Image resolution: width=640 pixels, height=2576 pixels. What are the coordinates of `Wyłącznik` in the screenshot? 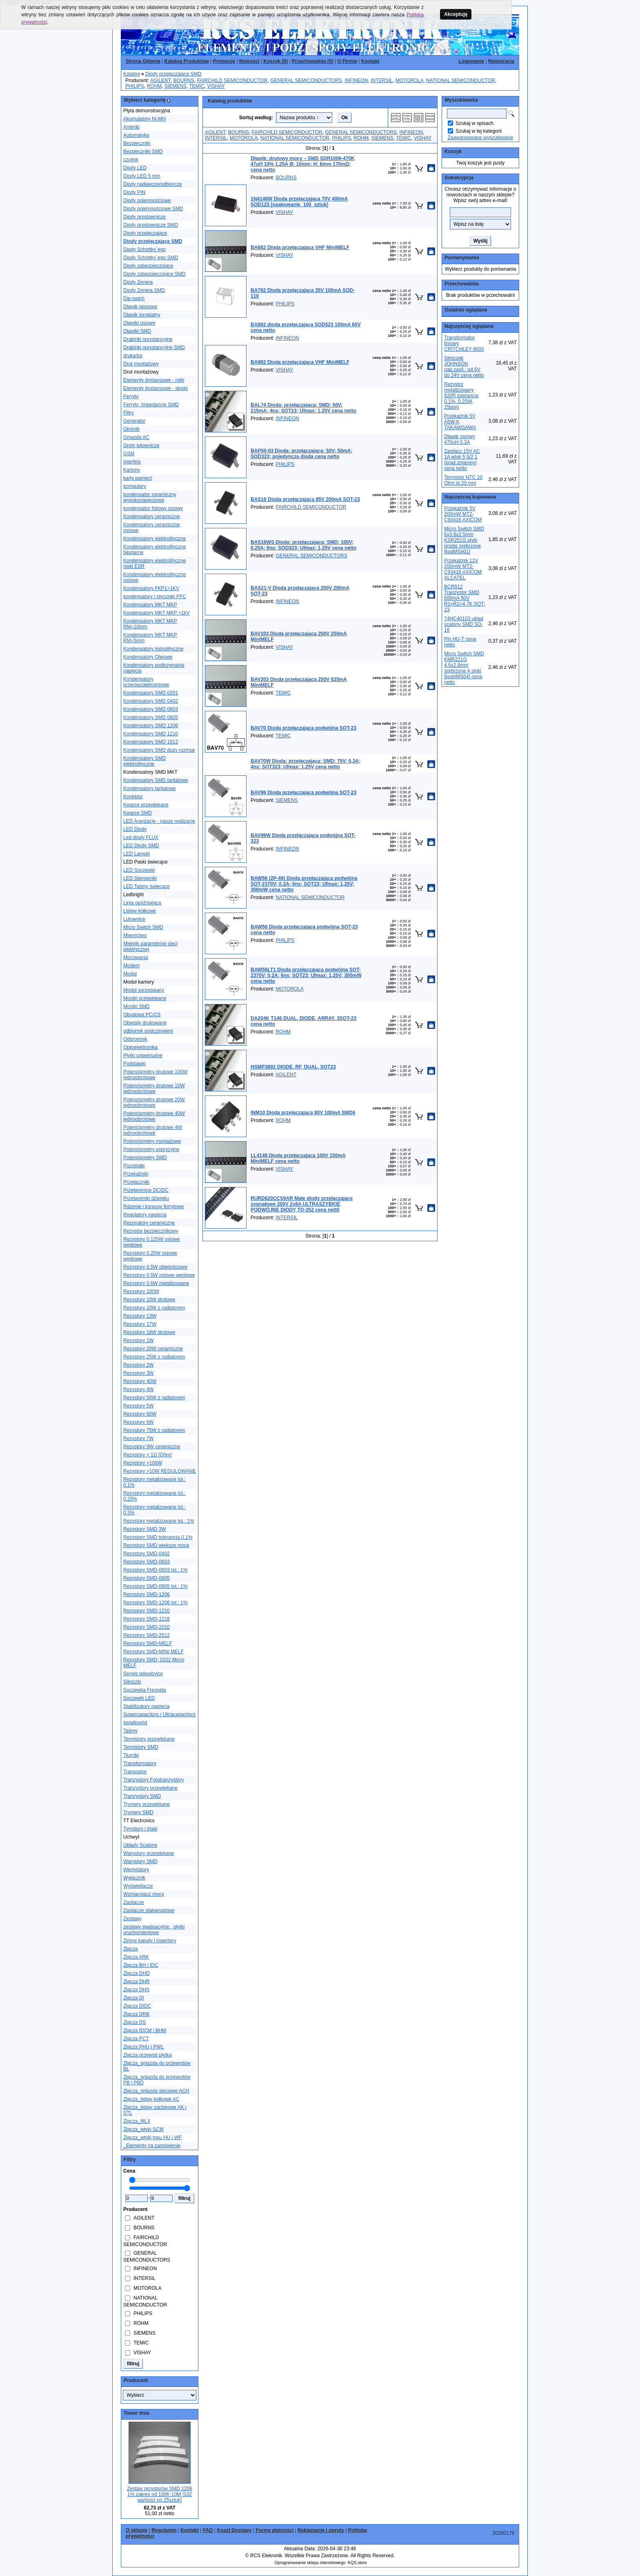 It's located at (134, 1878).